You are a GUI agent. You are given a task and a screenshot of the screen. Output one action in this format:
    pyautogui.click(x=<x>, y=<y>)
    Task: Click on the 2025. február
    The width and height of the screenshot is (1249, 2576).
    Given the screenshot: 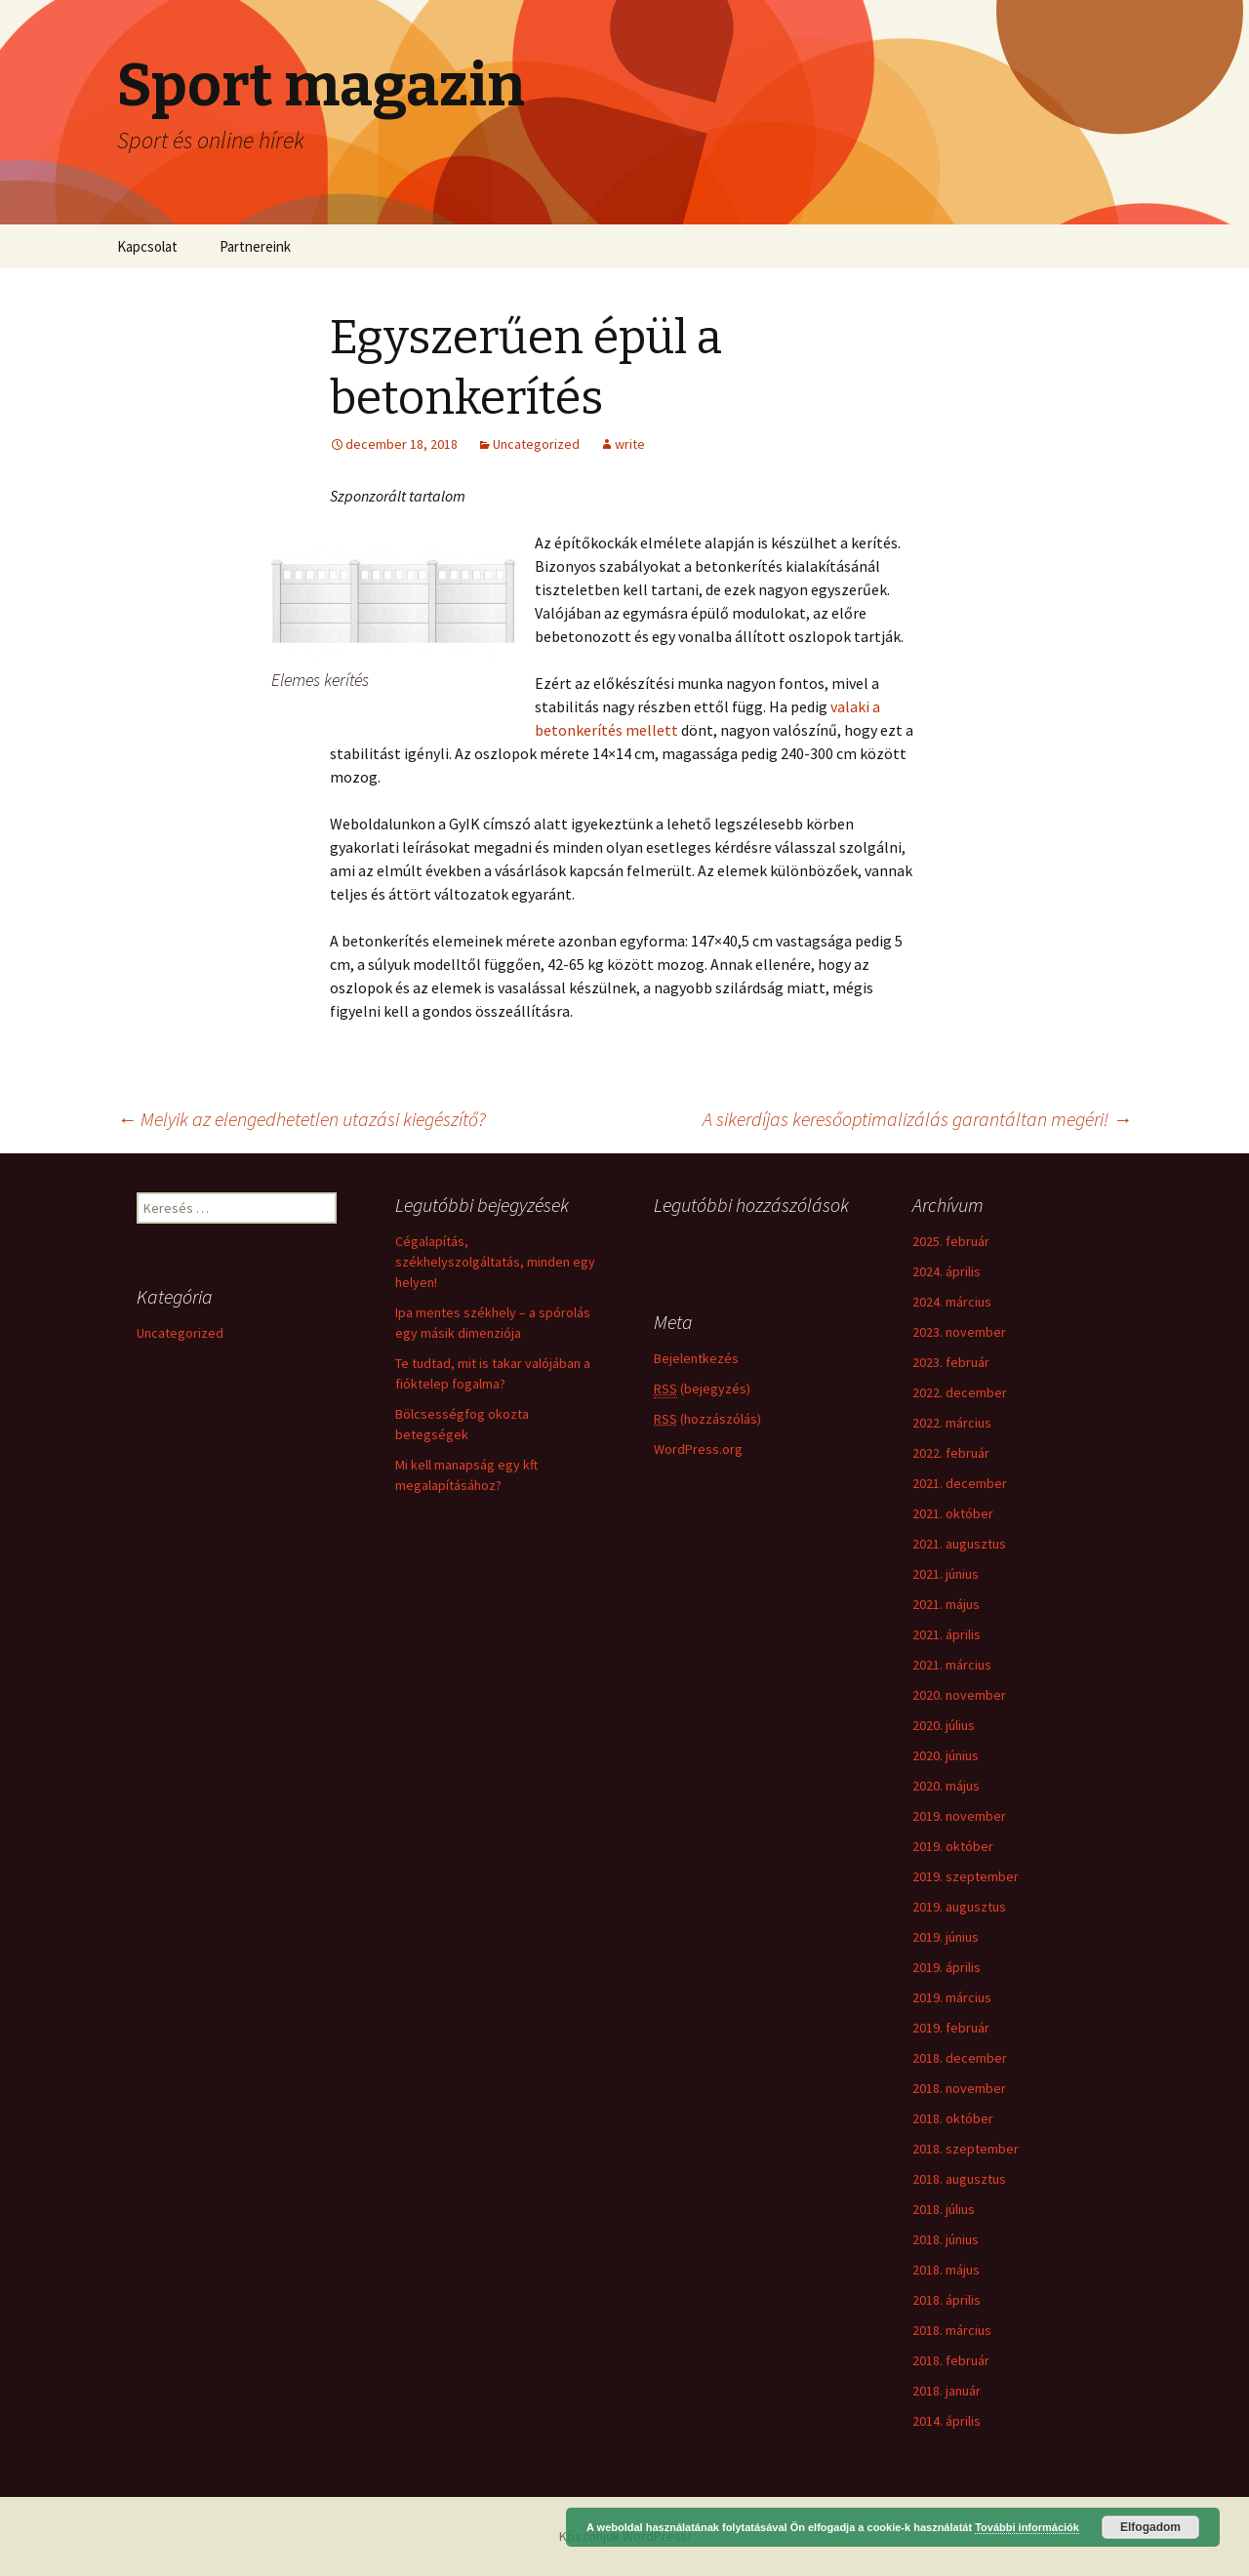 What is the action you would take?
    pyautogui.click(x=950, y=1241)
    